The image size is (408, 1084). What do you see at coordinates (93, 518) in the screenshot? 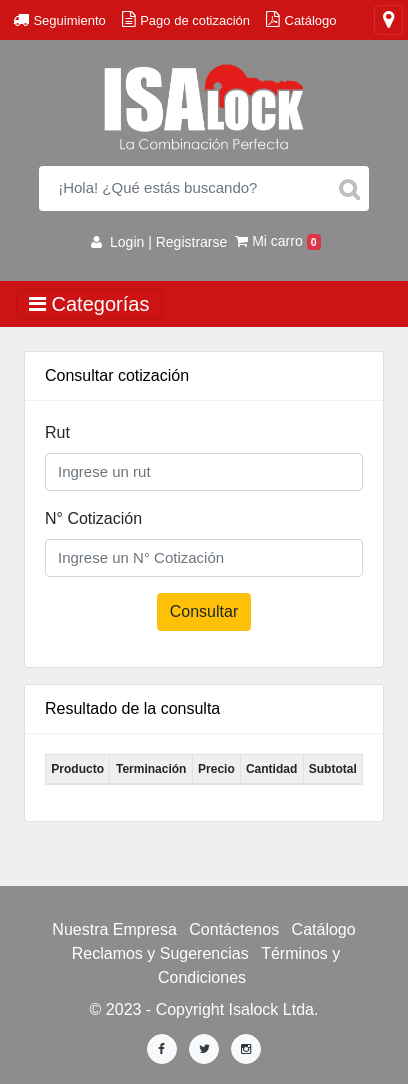
I see `N° Cotización` at bounding box center [93, 518].